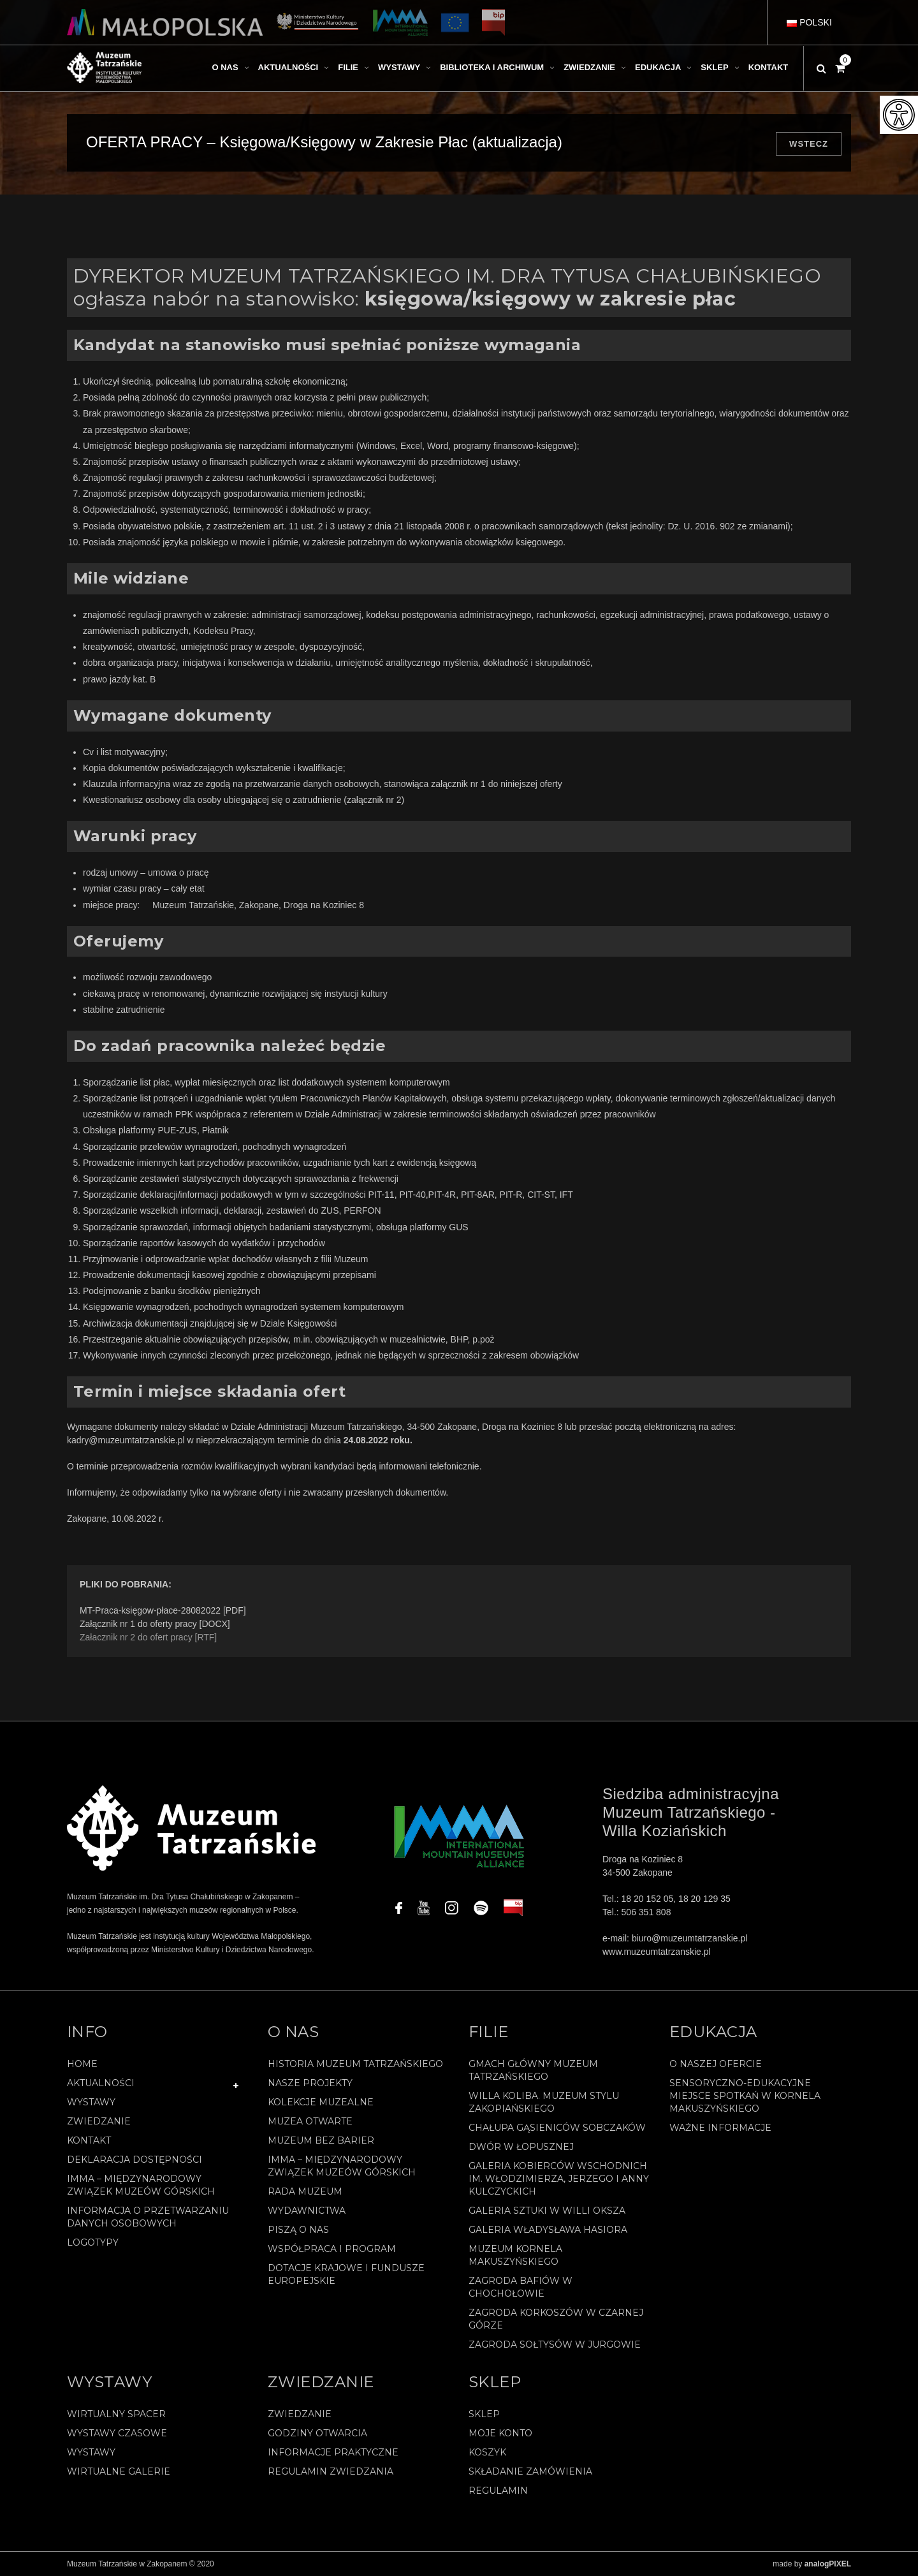 The height and width of the screenshot is (2576, 918). I want to click on Galeria Kobierców Wschodnich im. Włodzimierza, Jerzego i Anny Kulczyckich, so click(559, 2178).